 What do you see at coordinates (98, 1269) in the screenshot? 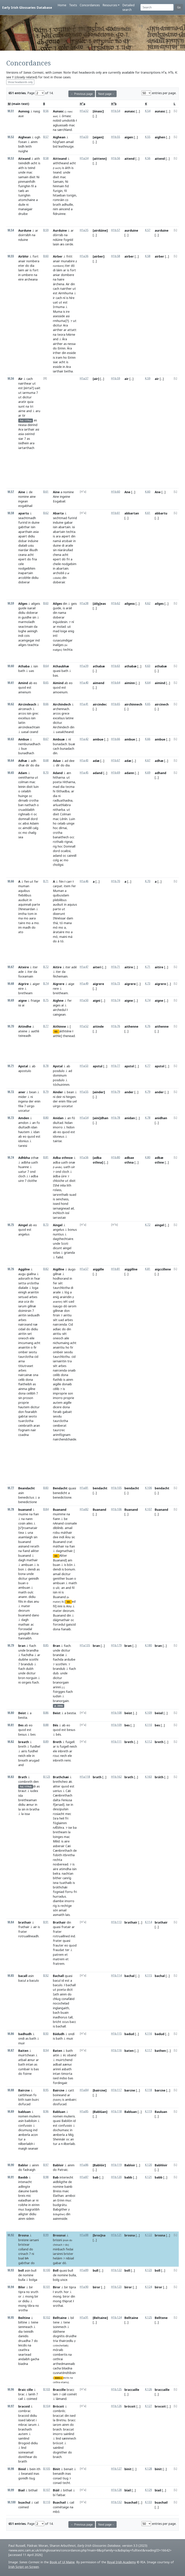
I see `aiggille` at bounding box center [98, 1269].